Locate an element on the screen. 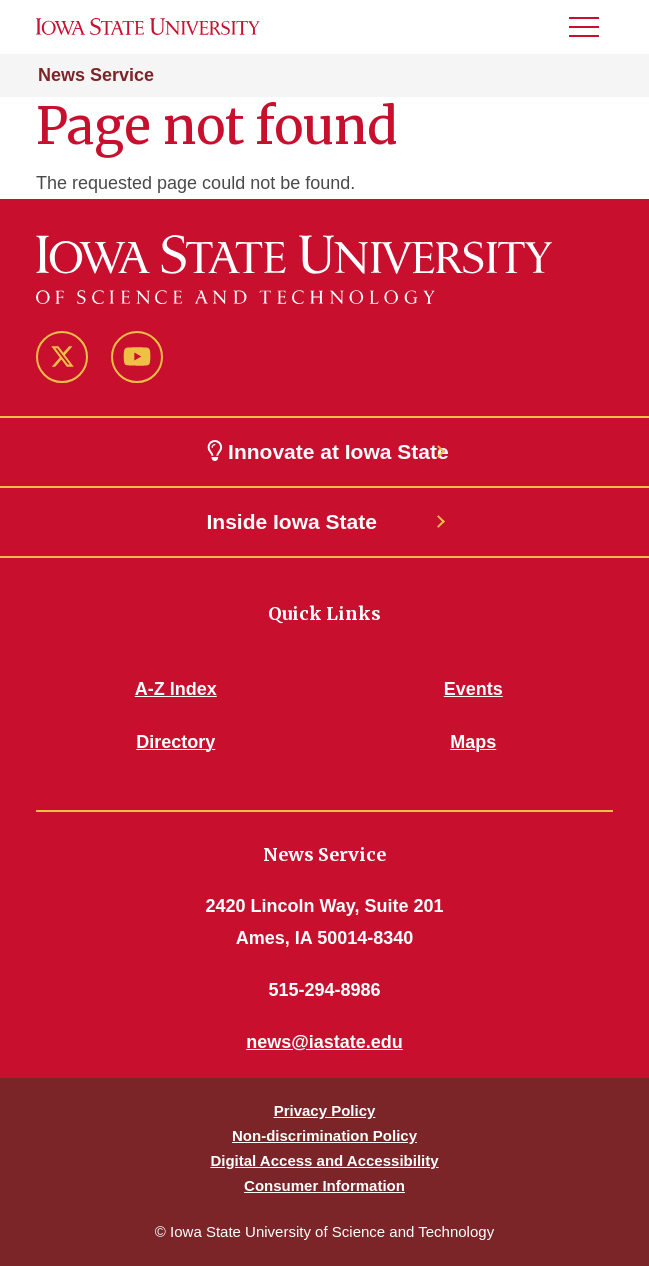 This screenshot has height=1266, width=649. Maps is located at coordinates (473, 742).